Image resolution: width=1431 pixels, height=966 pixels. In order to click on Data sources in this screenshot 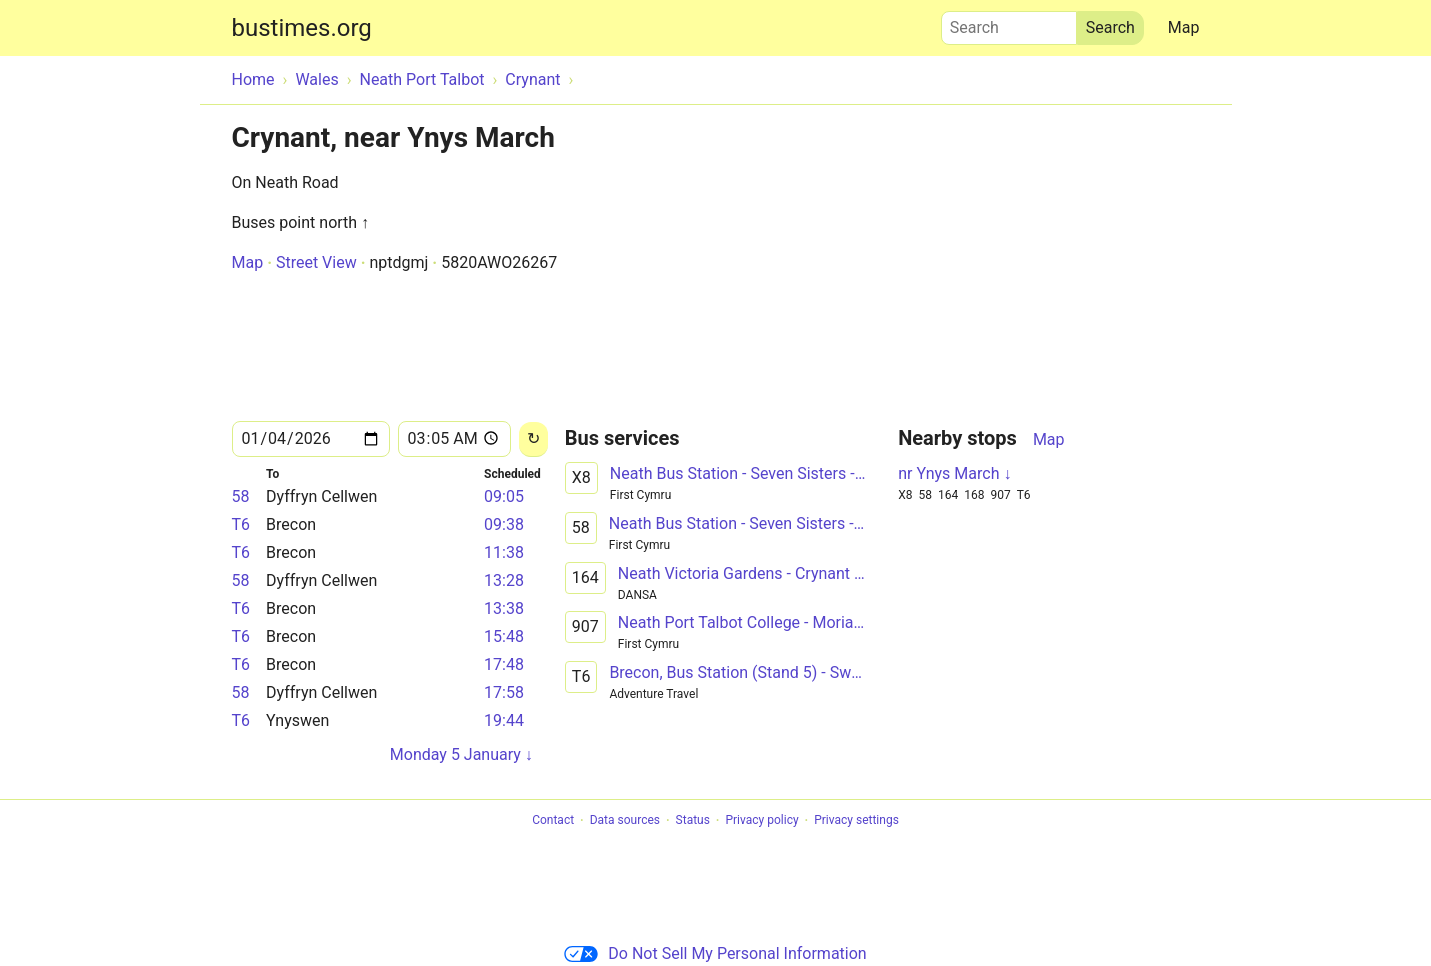, I will do `click(625, 821)`.